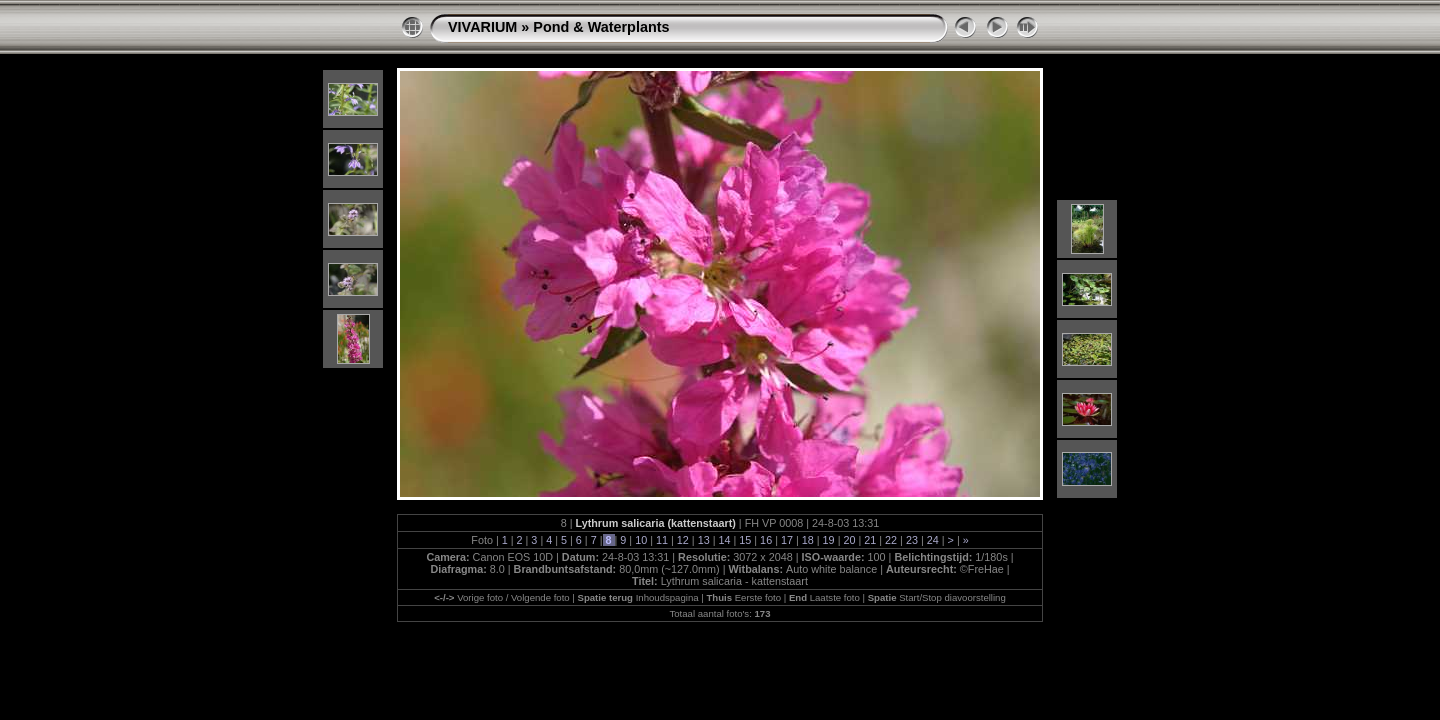 This screenshot has height=720, width=1440. What do you see at coordinates (745, 540) in the screenshot?
I see `15` at bounding box center [745, 540].